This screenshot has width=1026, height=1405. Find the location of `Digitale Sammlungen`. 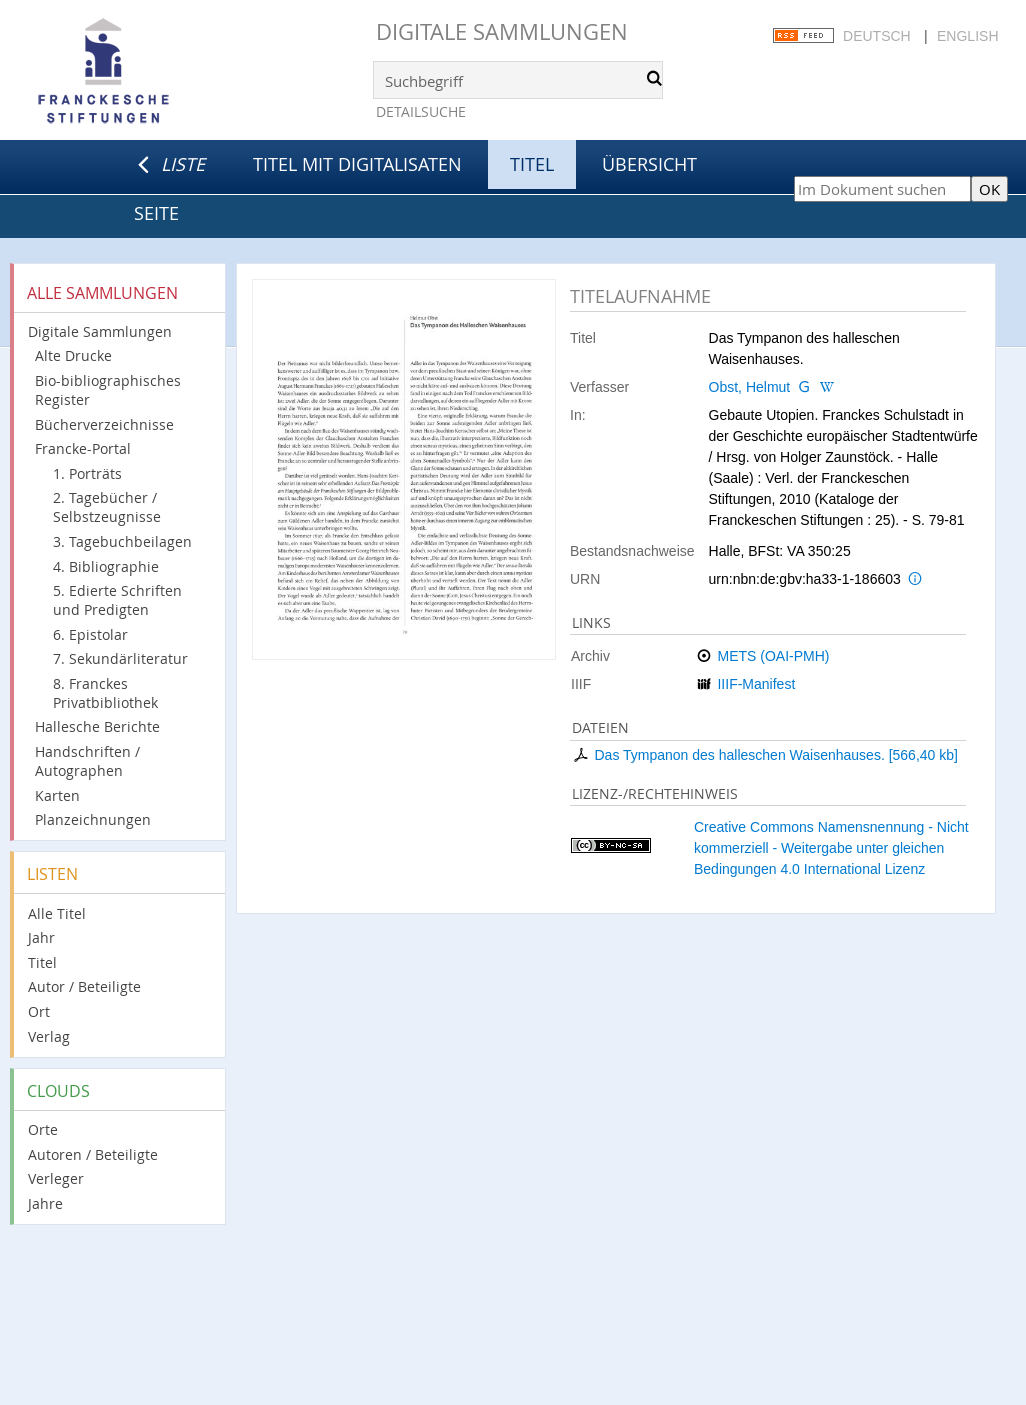

Digitale Sammlungen is located at coordinates (502, 31).